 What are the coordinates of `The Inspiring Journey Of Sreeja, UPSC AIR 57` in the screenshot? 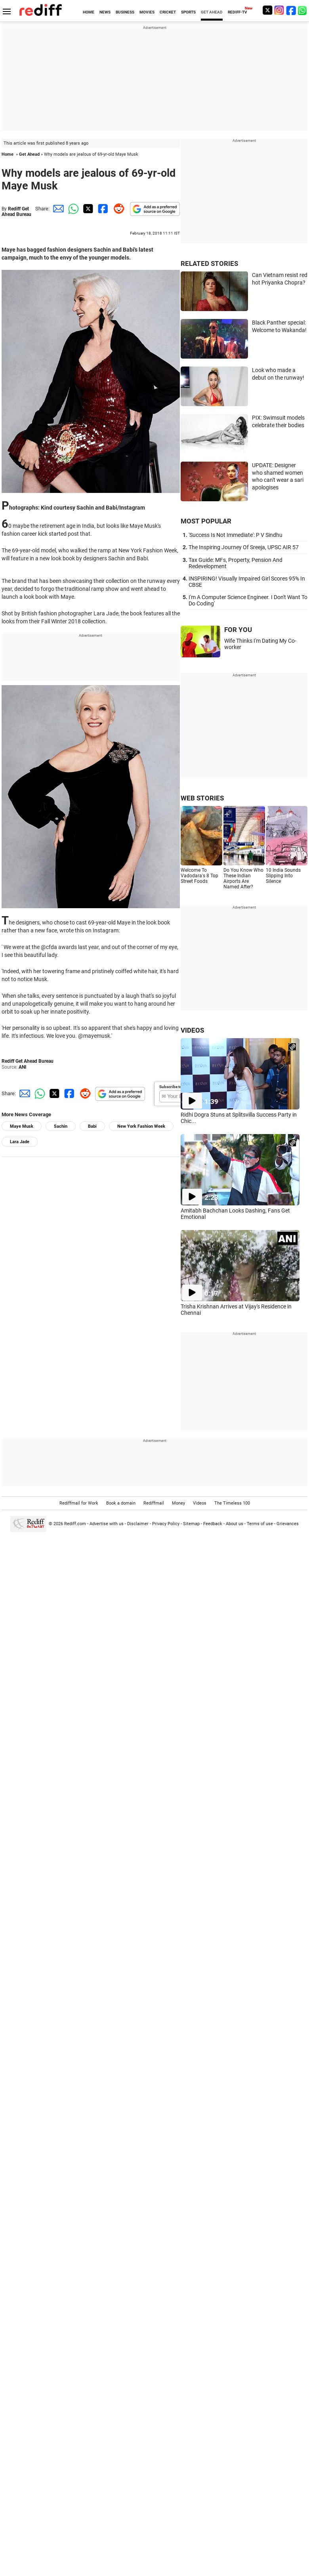 It's located at (244, 547).